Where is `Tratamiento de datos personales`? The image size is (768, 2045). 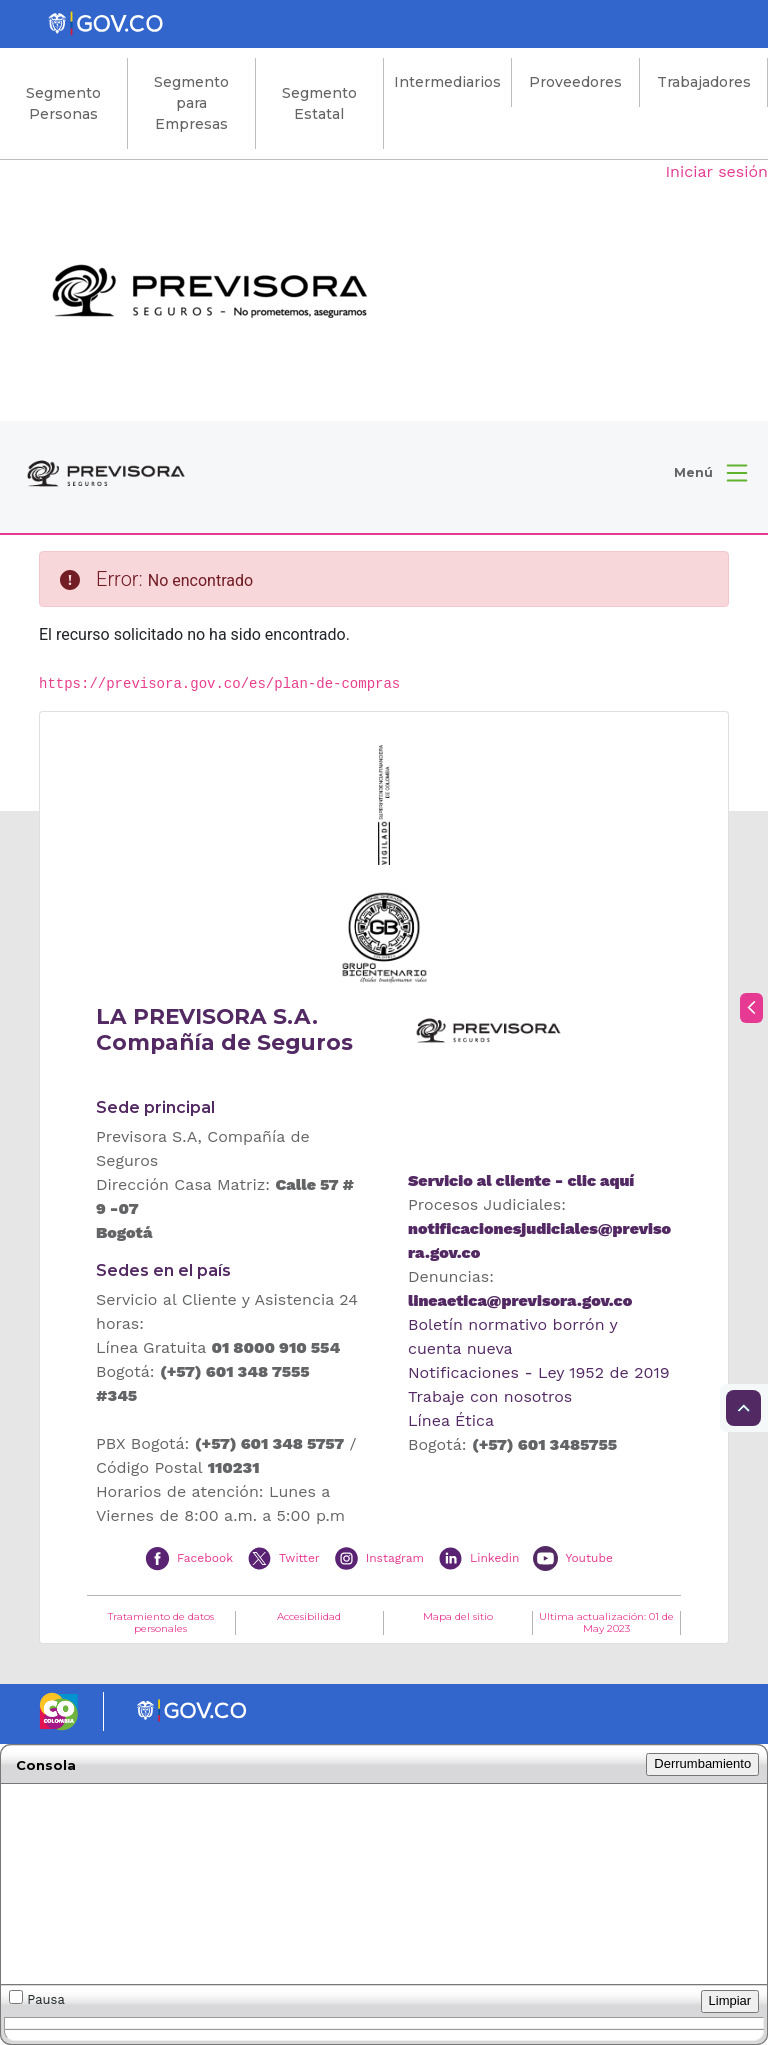 Tratamiento de datos personales is located at coordinates (161, 1623).